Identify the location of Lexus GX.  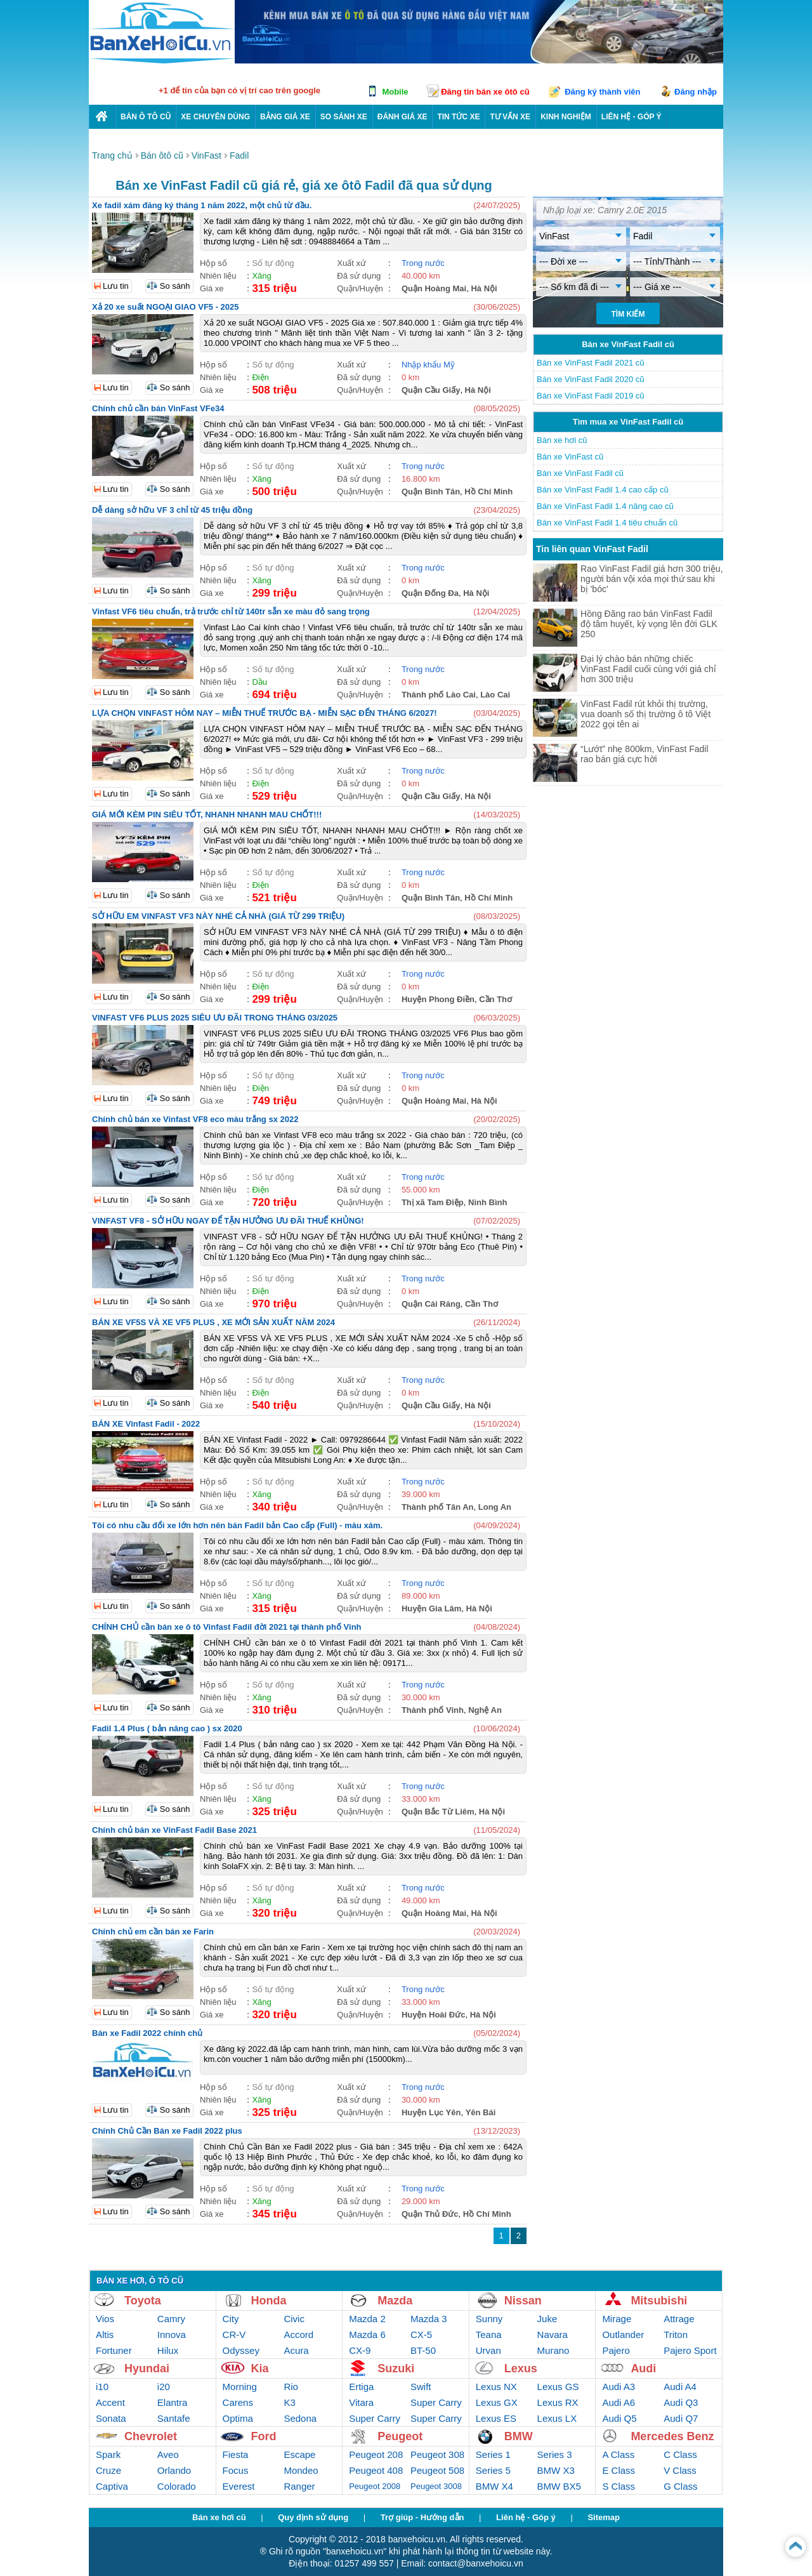
(497, 2402).